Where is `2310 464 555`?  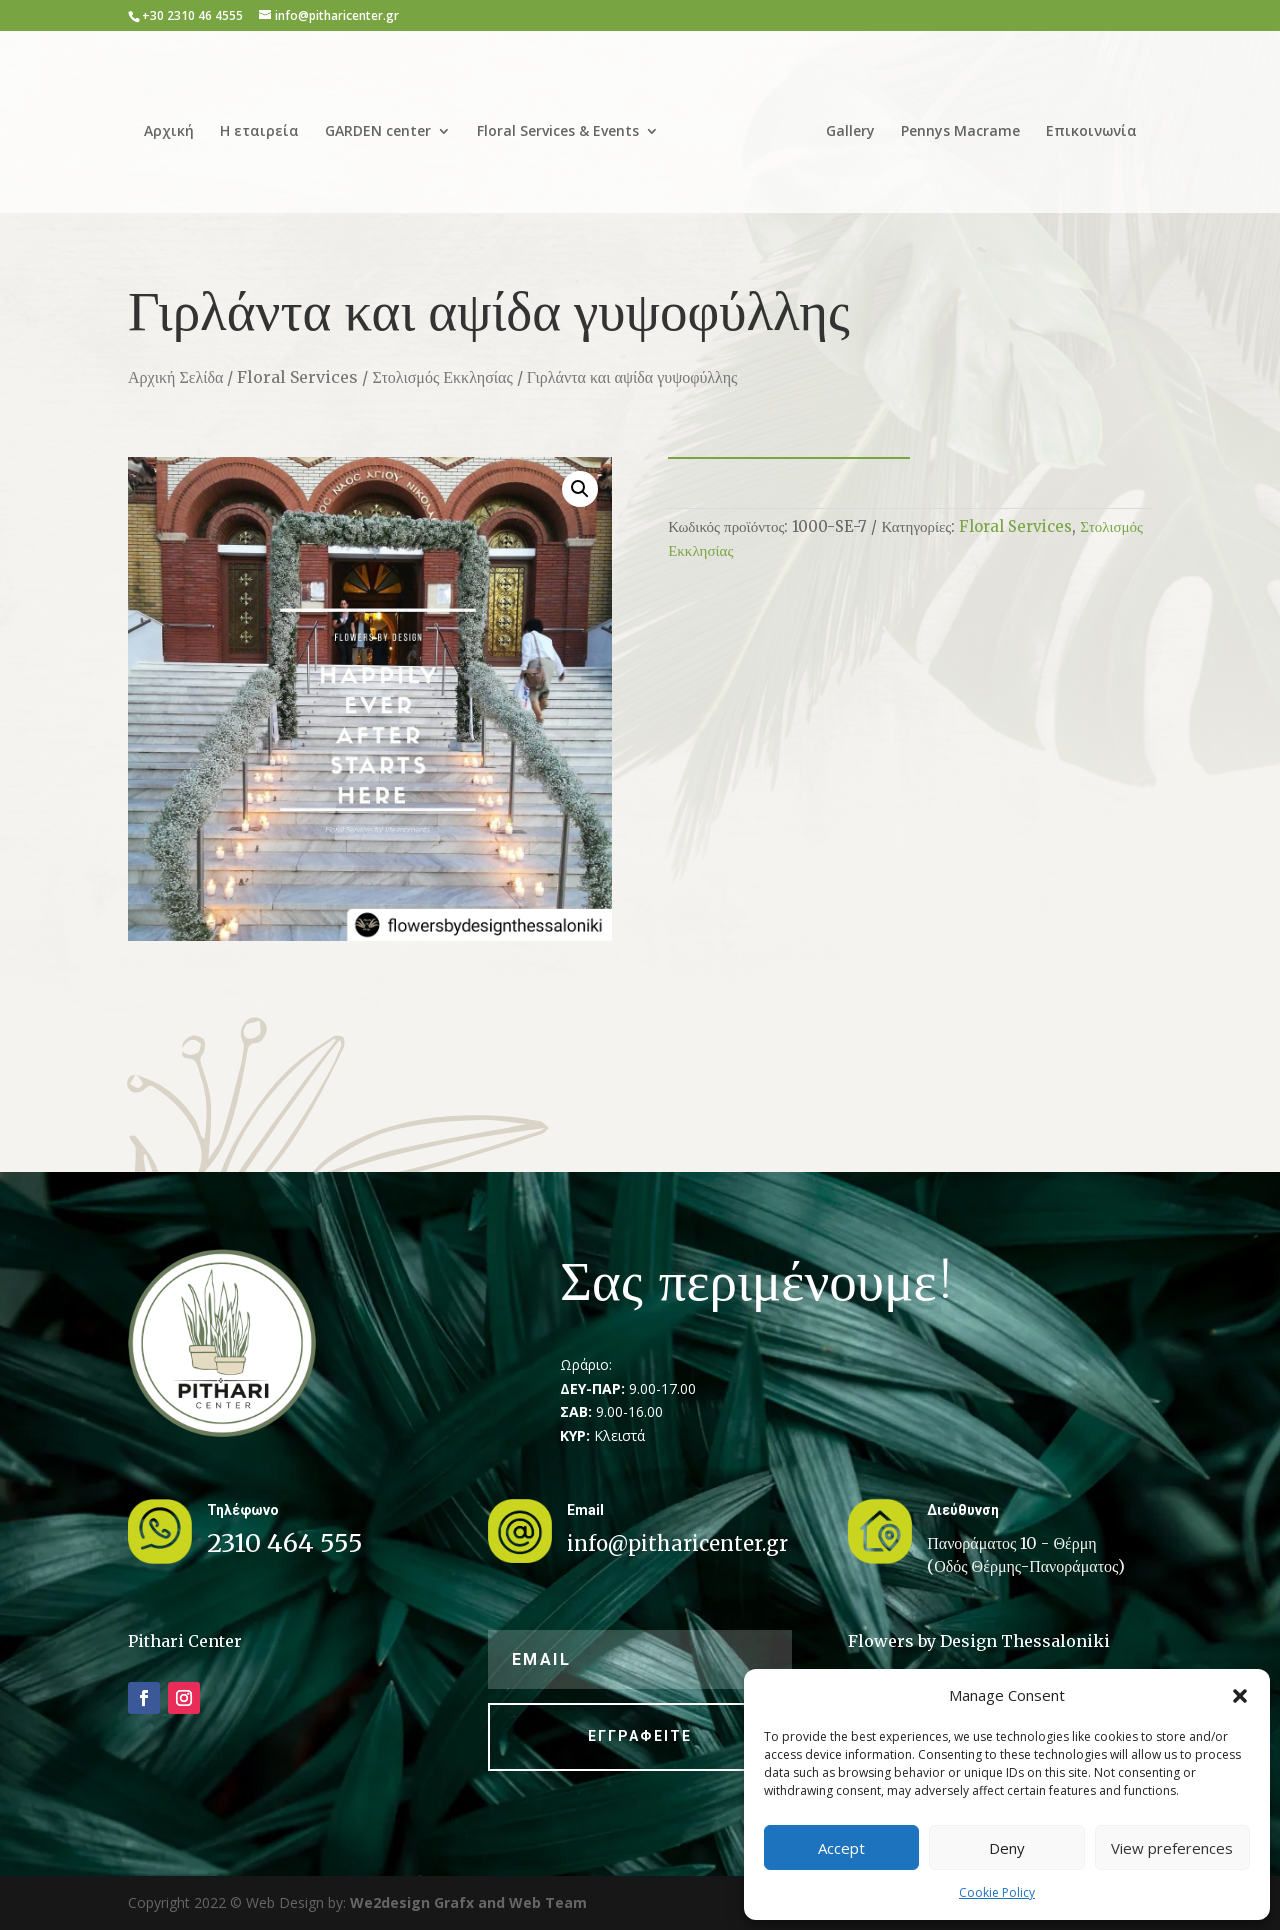 2310 464 555 is located at coordinates (285, 1543).